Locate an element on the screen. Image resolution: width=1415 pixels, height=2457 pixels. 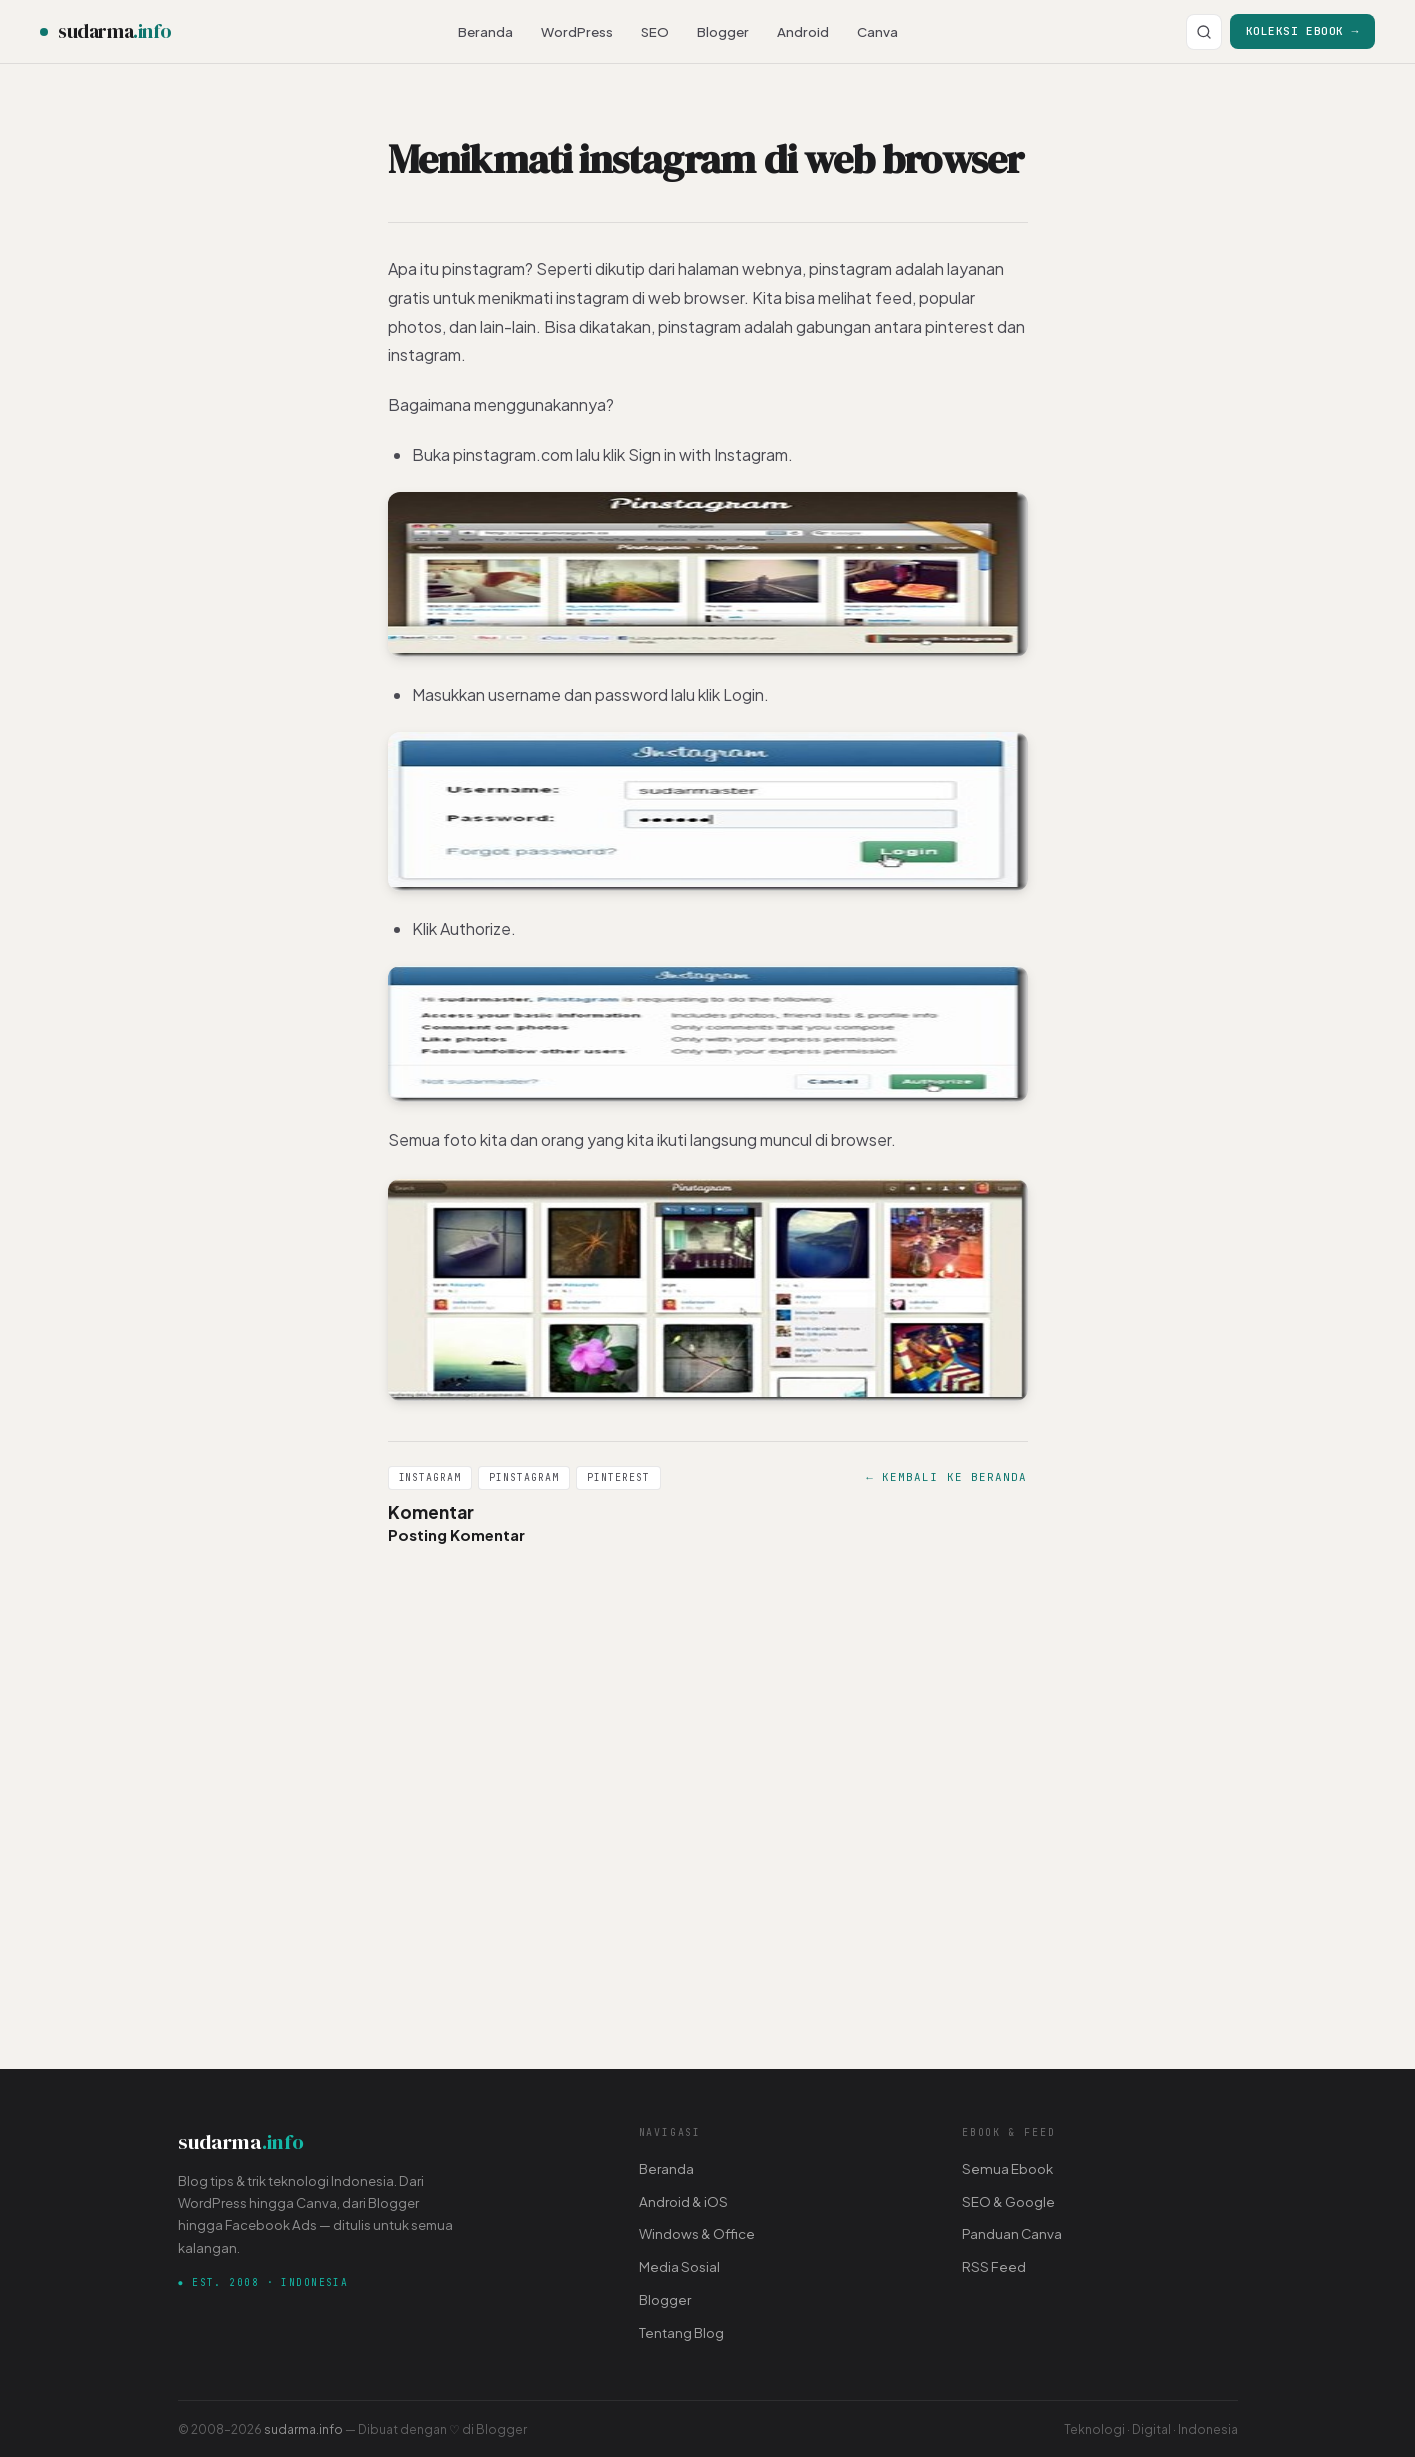
Koleksi Ebook → is located at coordinates (1302, 30).